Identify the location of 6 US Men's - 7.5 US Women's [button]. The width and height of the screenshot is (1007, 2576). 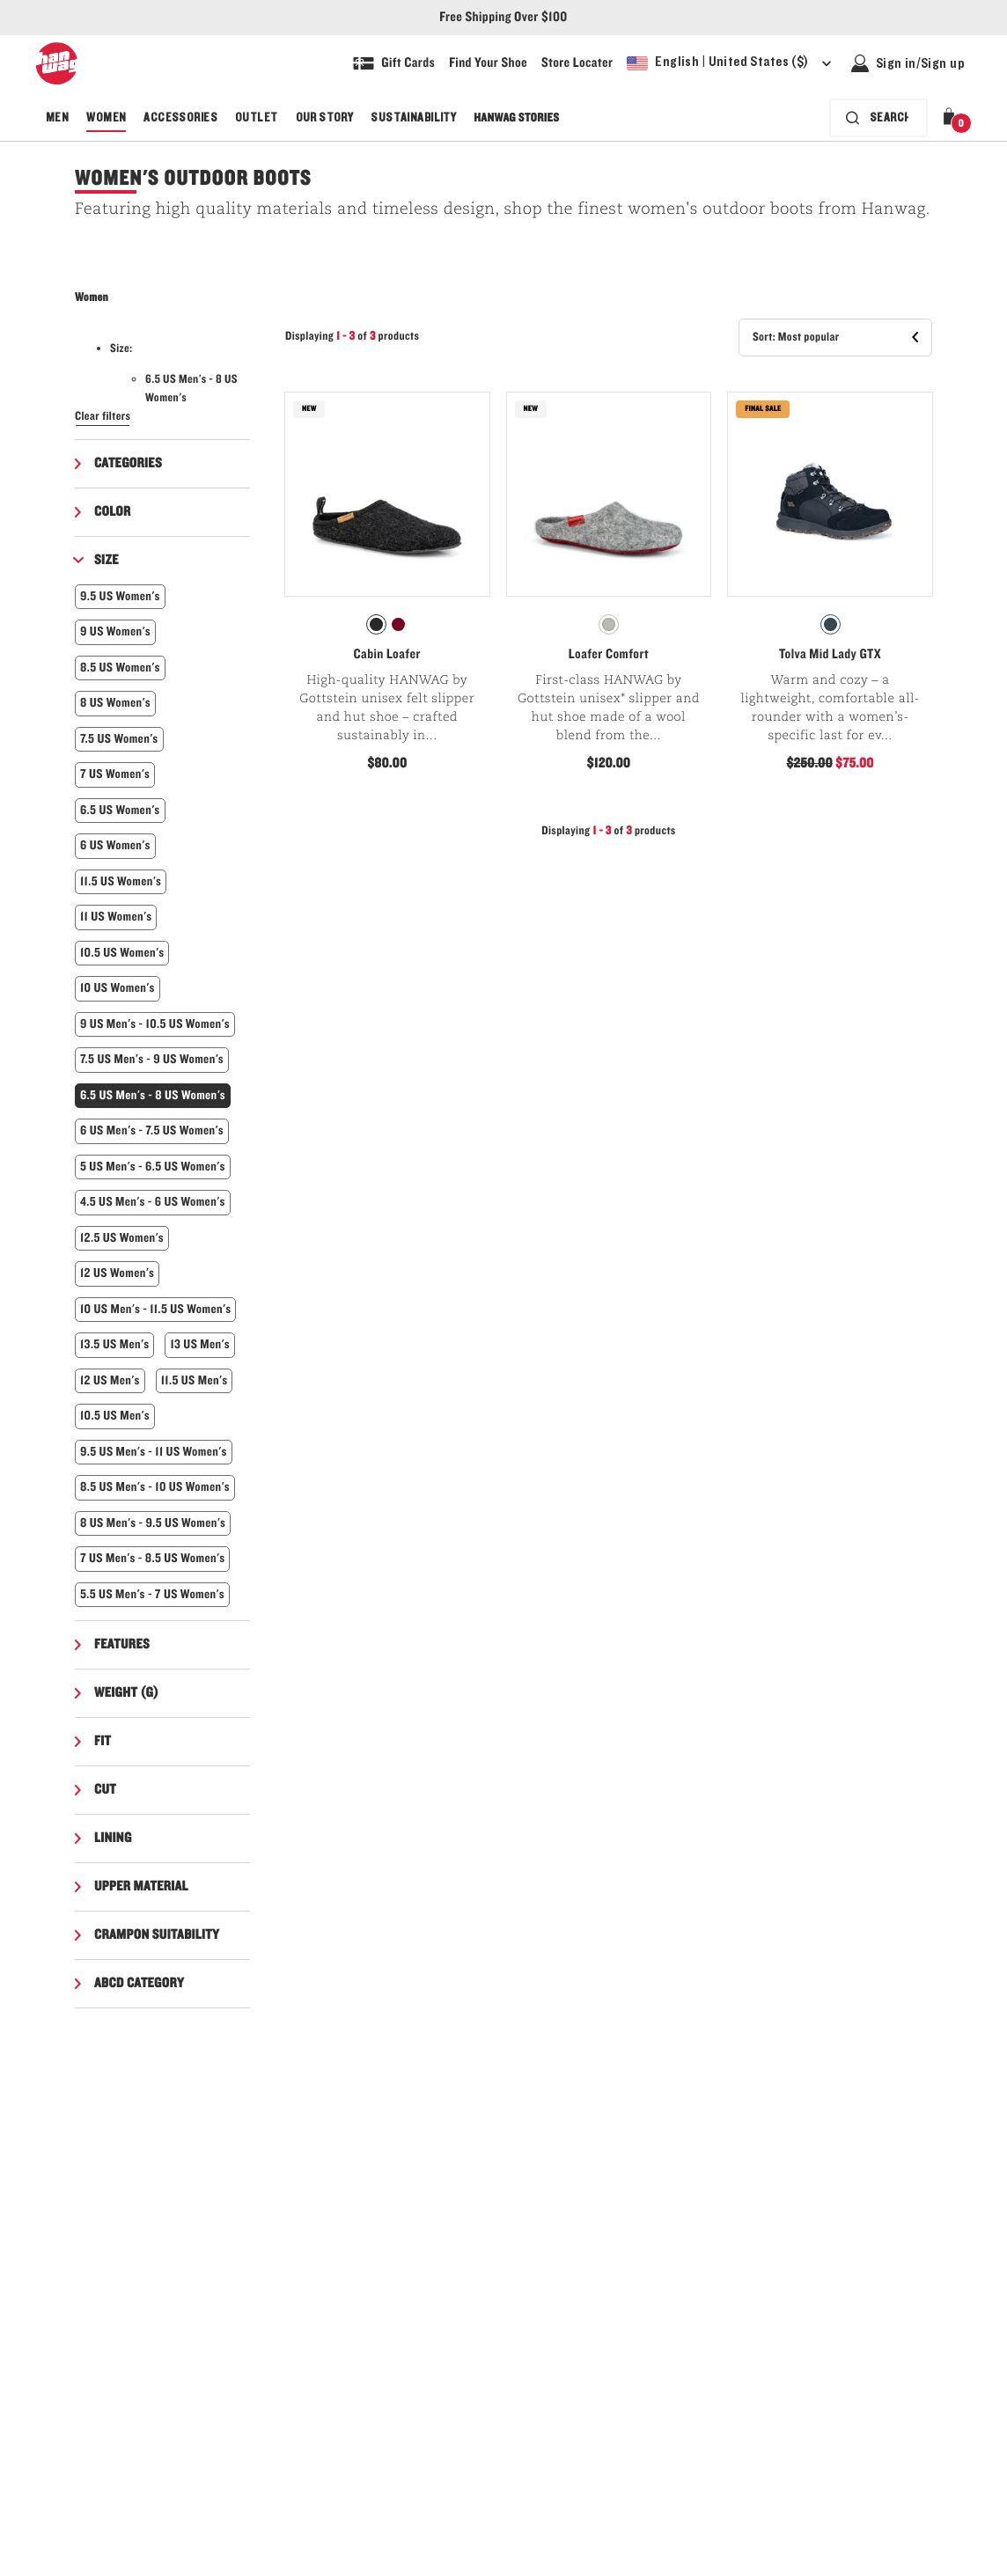
(152, 1130).